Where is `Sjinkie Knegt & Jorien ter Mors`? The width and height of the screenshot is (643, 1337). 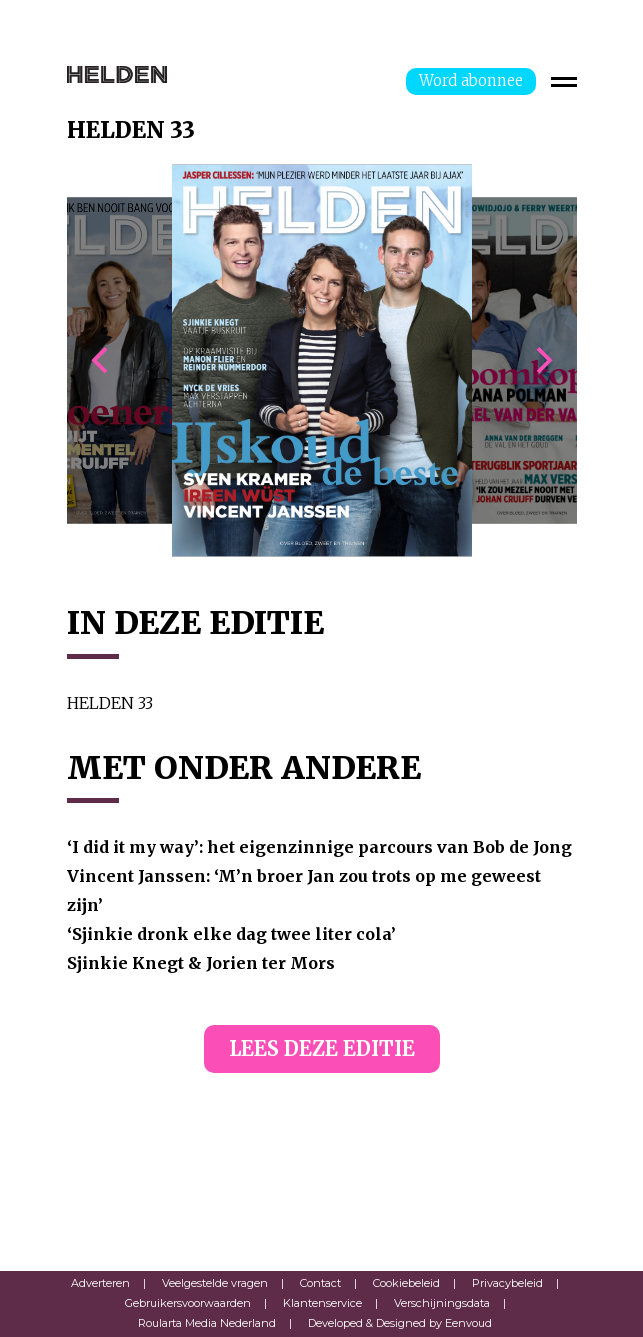 Sjinkie Knegt & Jorien ter Mors is located at coordinates (201, 963).